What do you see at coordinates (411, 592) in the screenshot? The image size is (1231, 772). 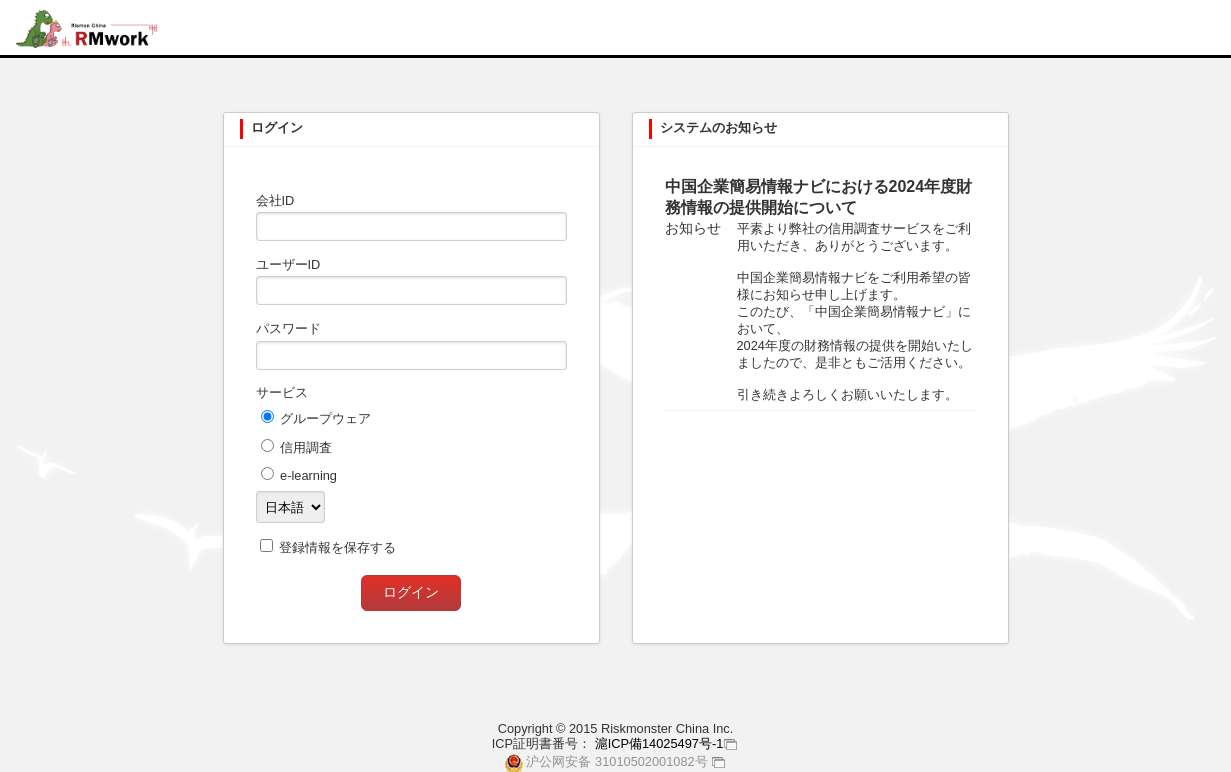 I see `ログイン` at bounding box center [411, 592].